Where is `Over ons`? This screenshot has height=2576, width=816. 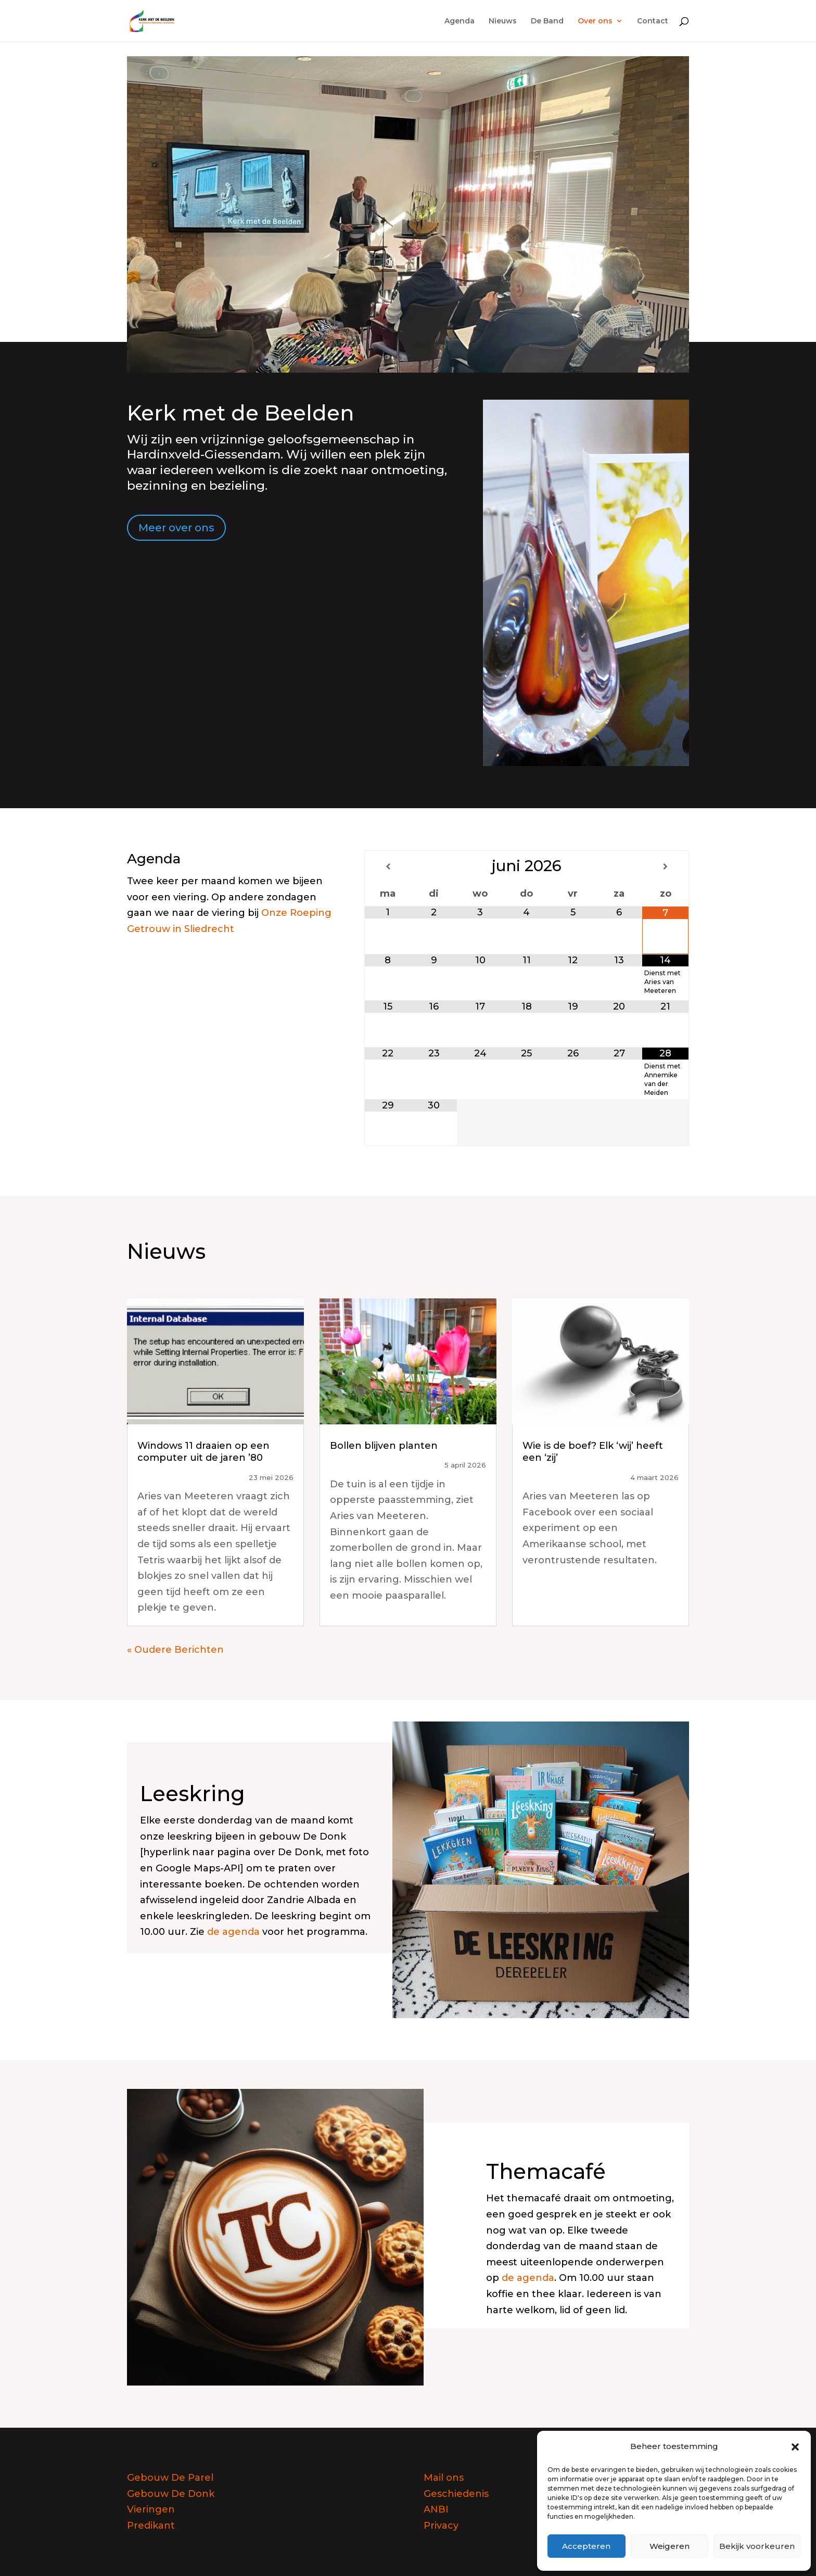 Over ons is located at coordinates (595, 21).